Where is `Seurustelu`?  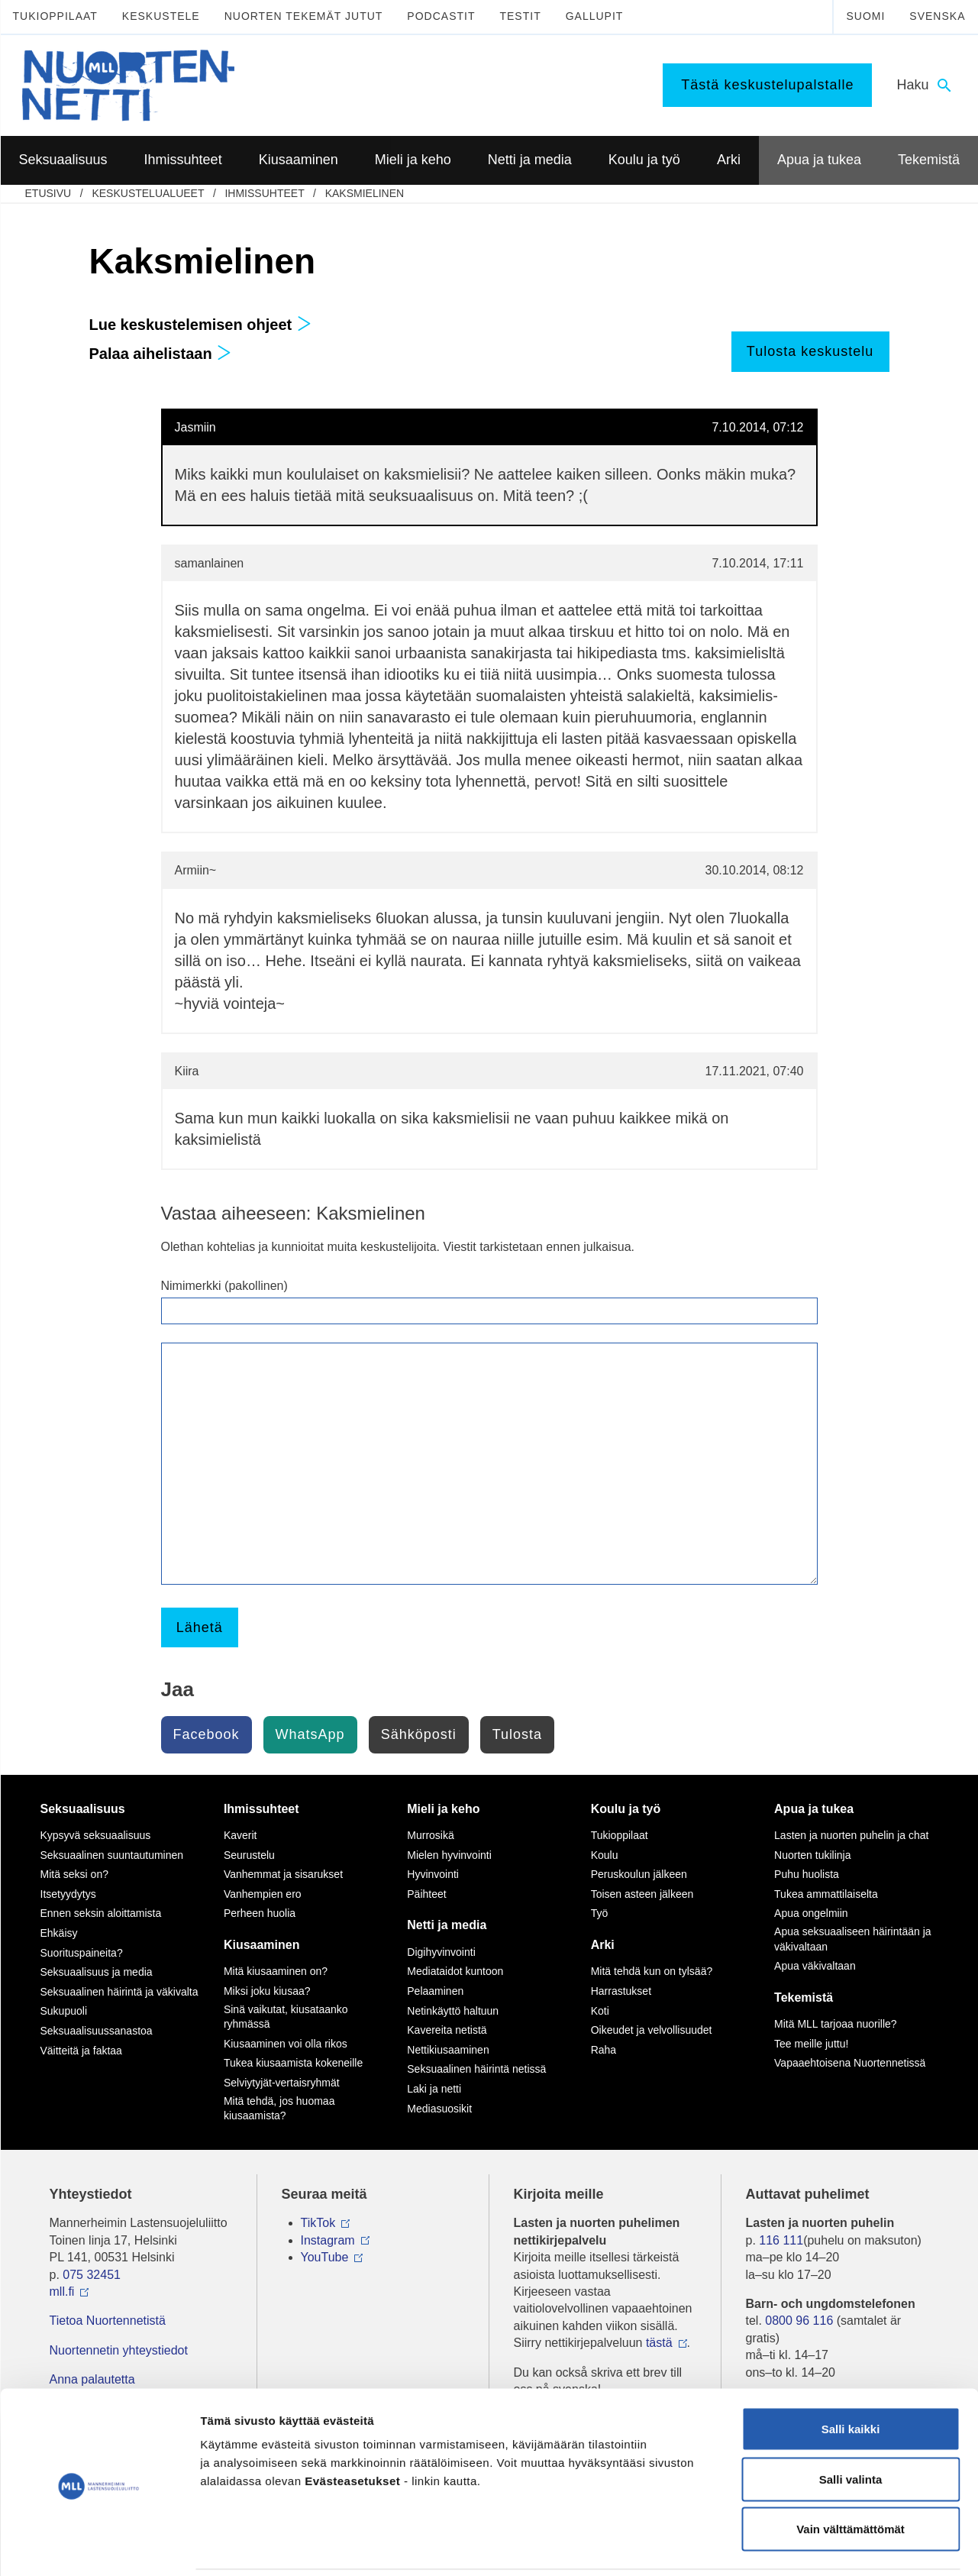 Seurustelu is located at coordinates (249, 1855).